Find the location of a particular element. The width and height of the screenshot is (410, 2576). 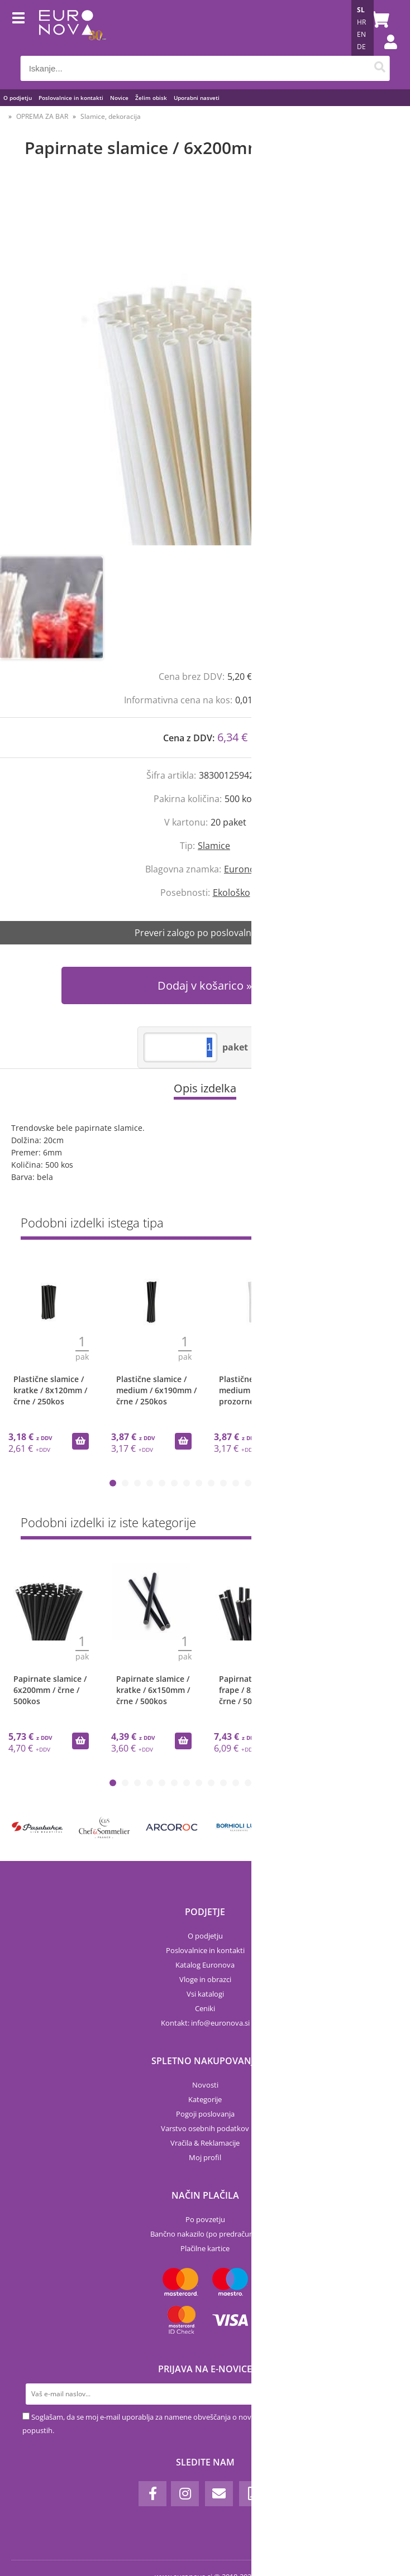

DE is located at coordinates (361, 46).